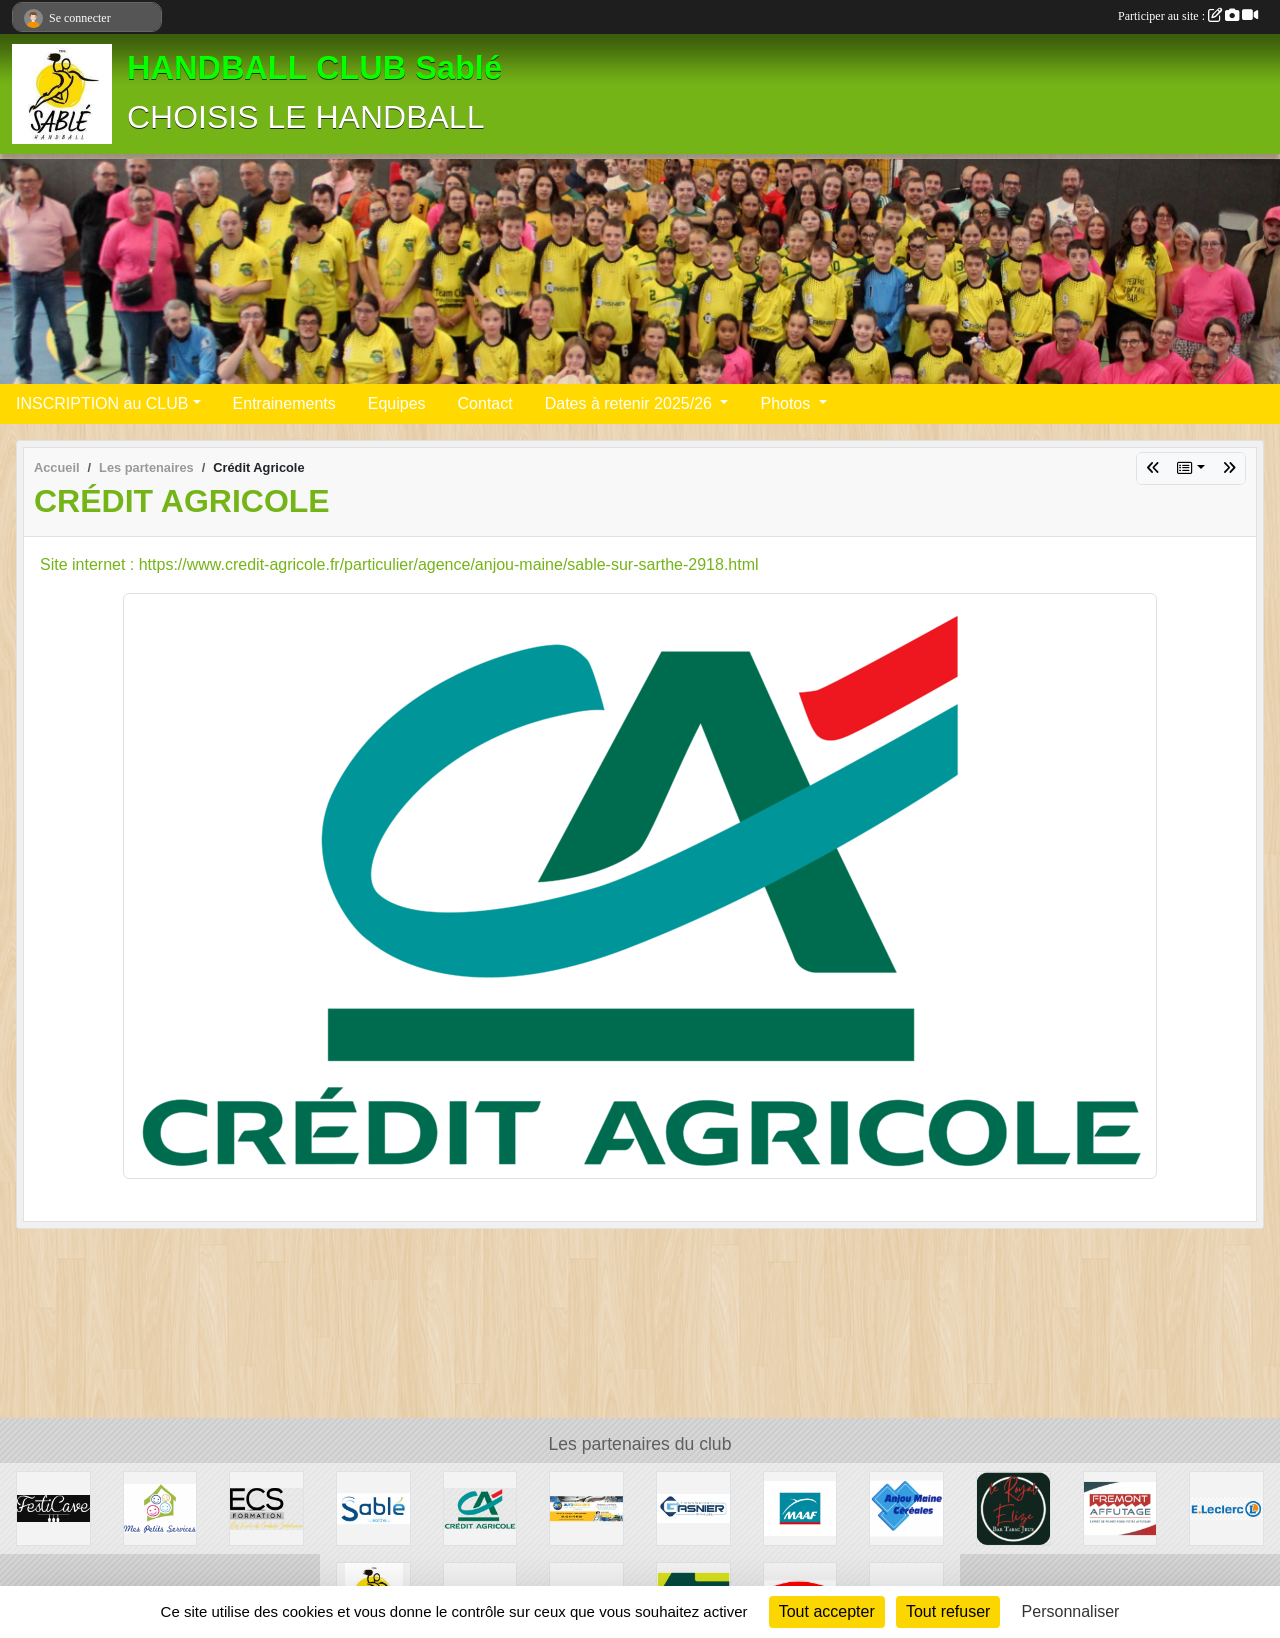 The height and width of the screenshot is (1638, 1280). Describe the element at coordinates (373, 1507) in the screenshot. I see `[ville]` at that location.